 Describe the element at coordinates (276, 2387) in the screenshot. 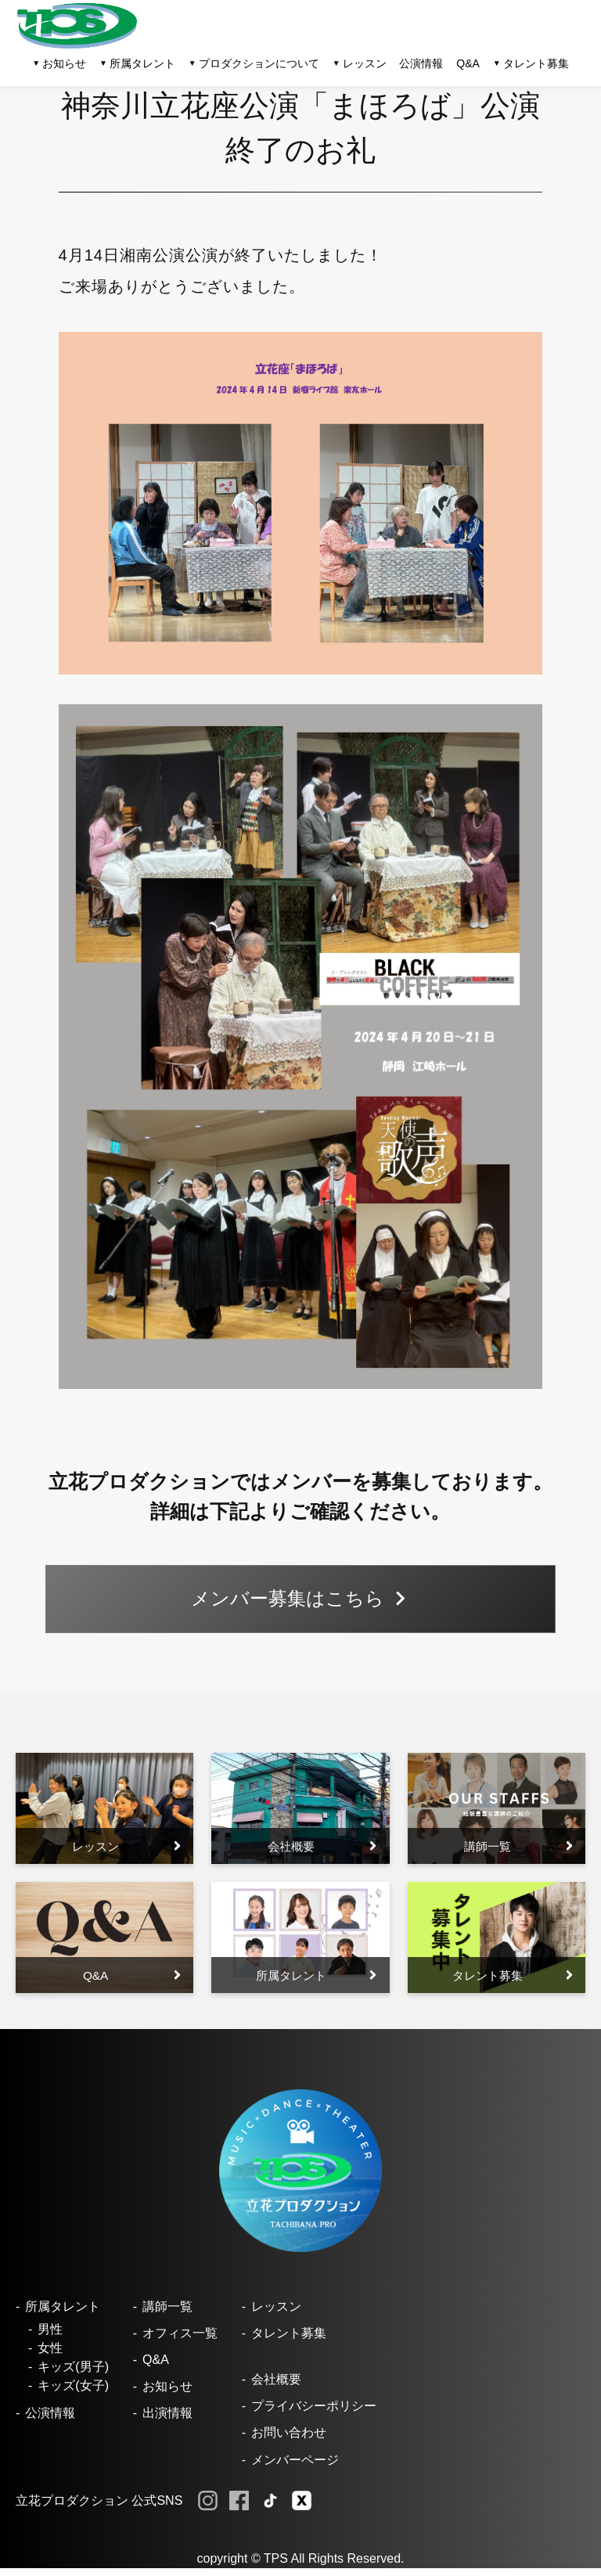

I see `会社概要` at that location.